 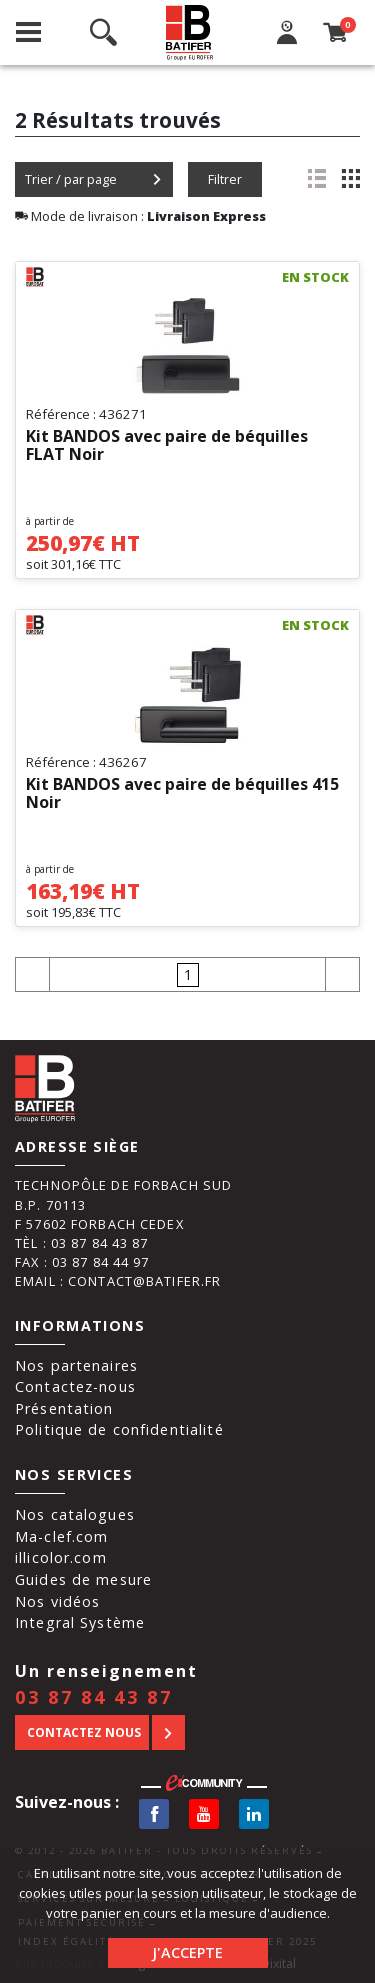 I want to click on Ma-clef.com, so click(x=61, y=1536).